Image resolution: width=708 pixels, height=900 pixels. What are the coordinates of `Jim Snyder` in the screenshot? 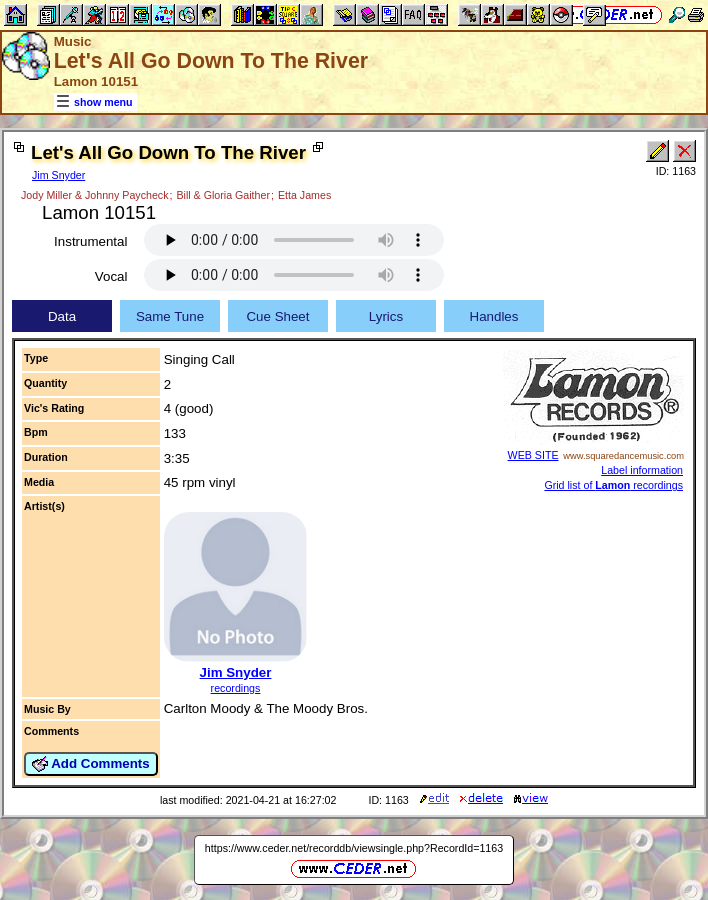 It's located at (58, 175).